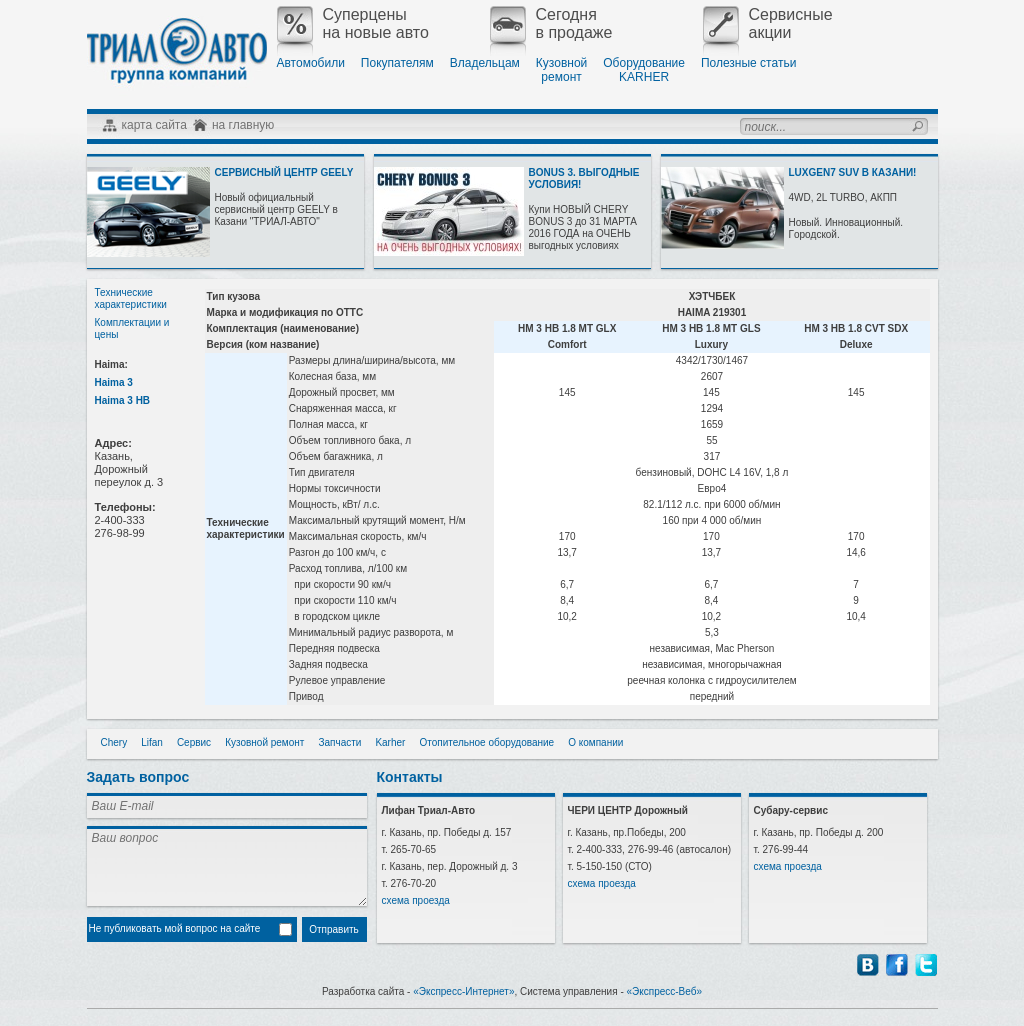 The width and height of the screenshot is (1024, 1026). What do you see at coordinates (353, 24) in the screenshot?
I see `Суперценына новые авто` at bounding box center [353, 24].